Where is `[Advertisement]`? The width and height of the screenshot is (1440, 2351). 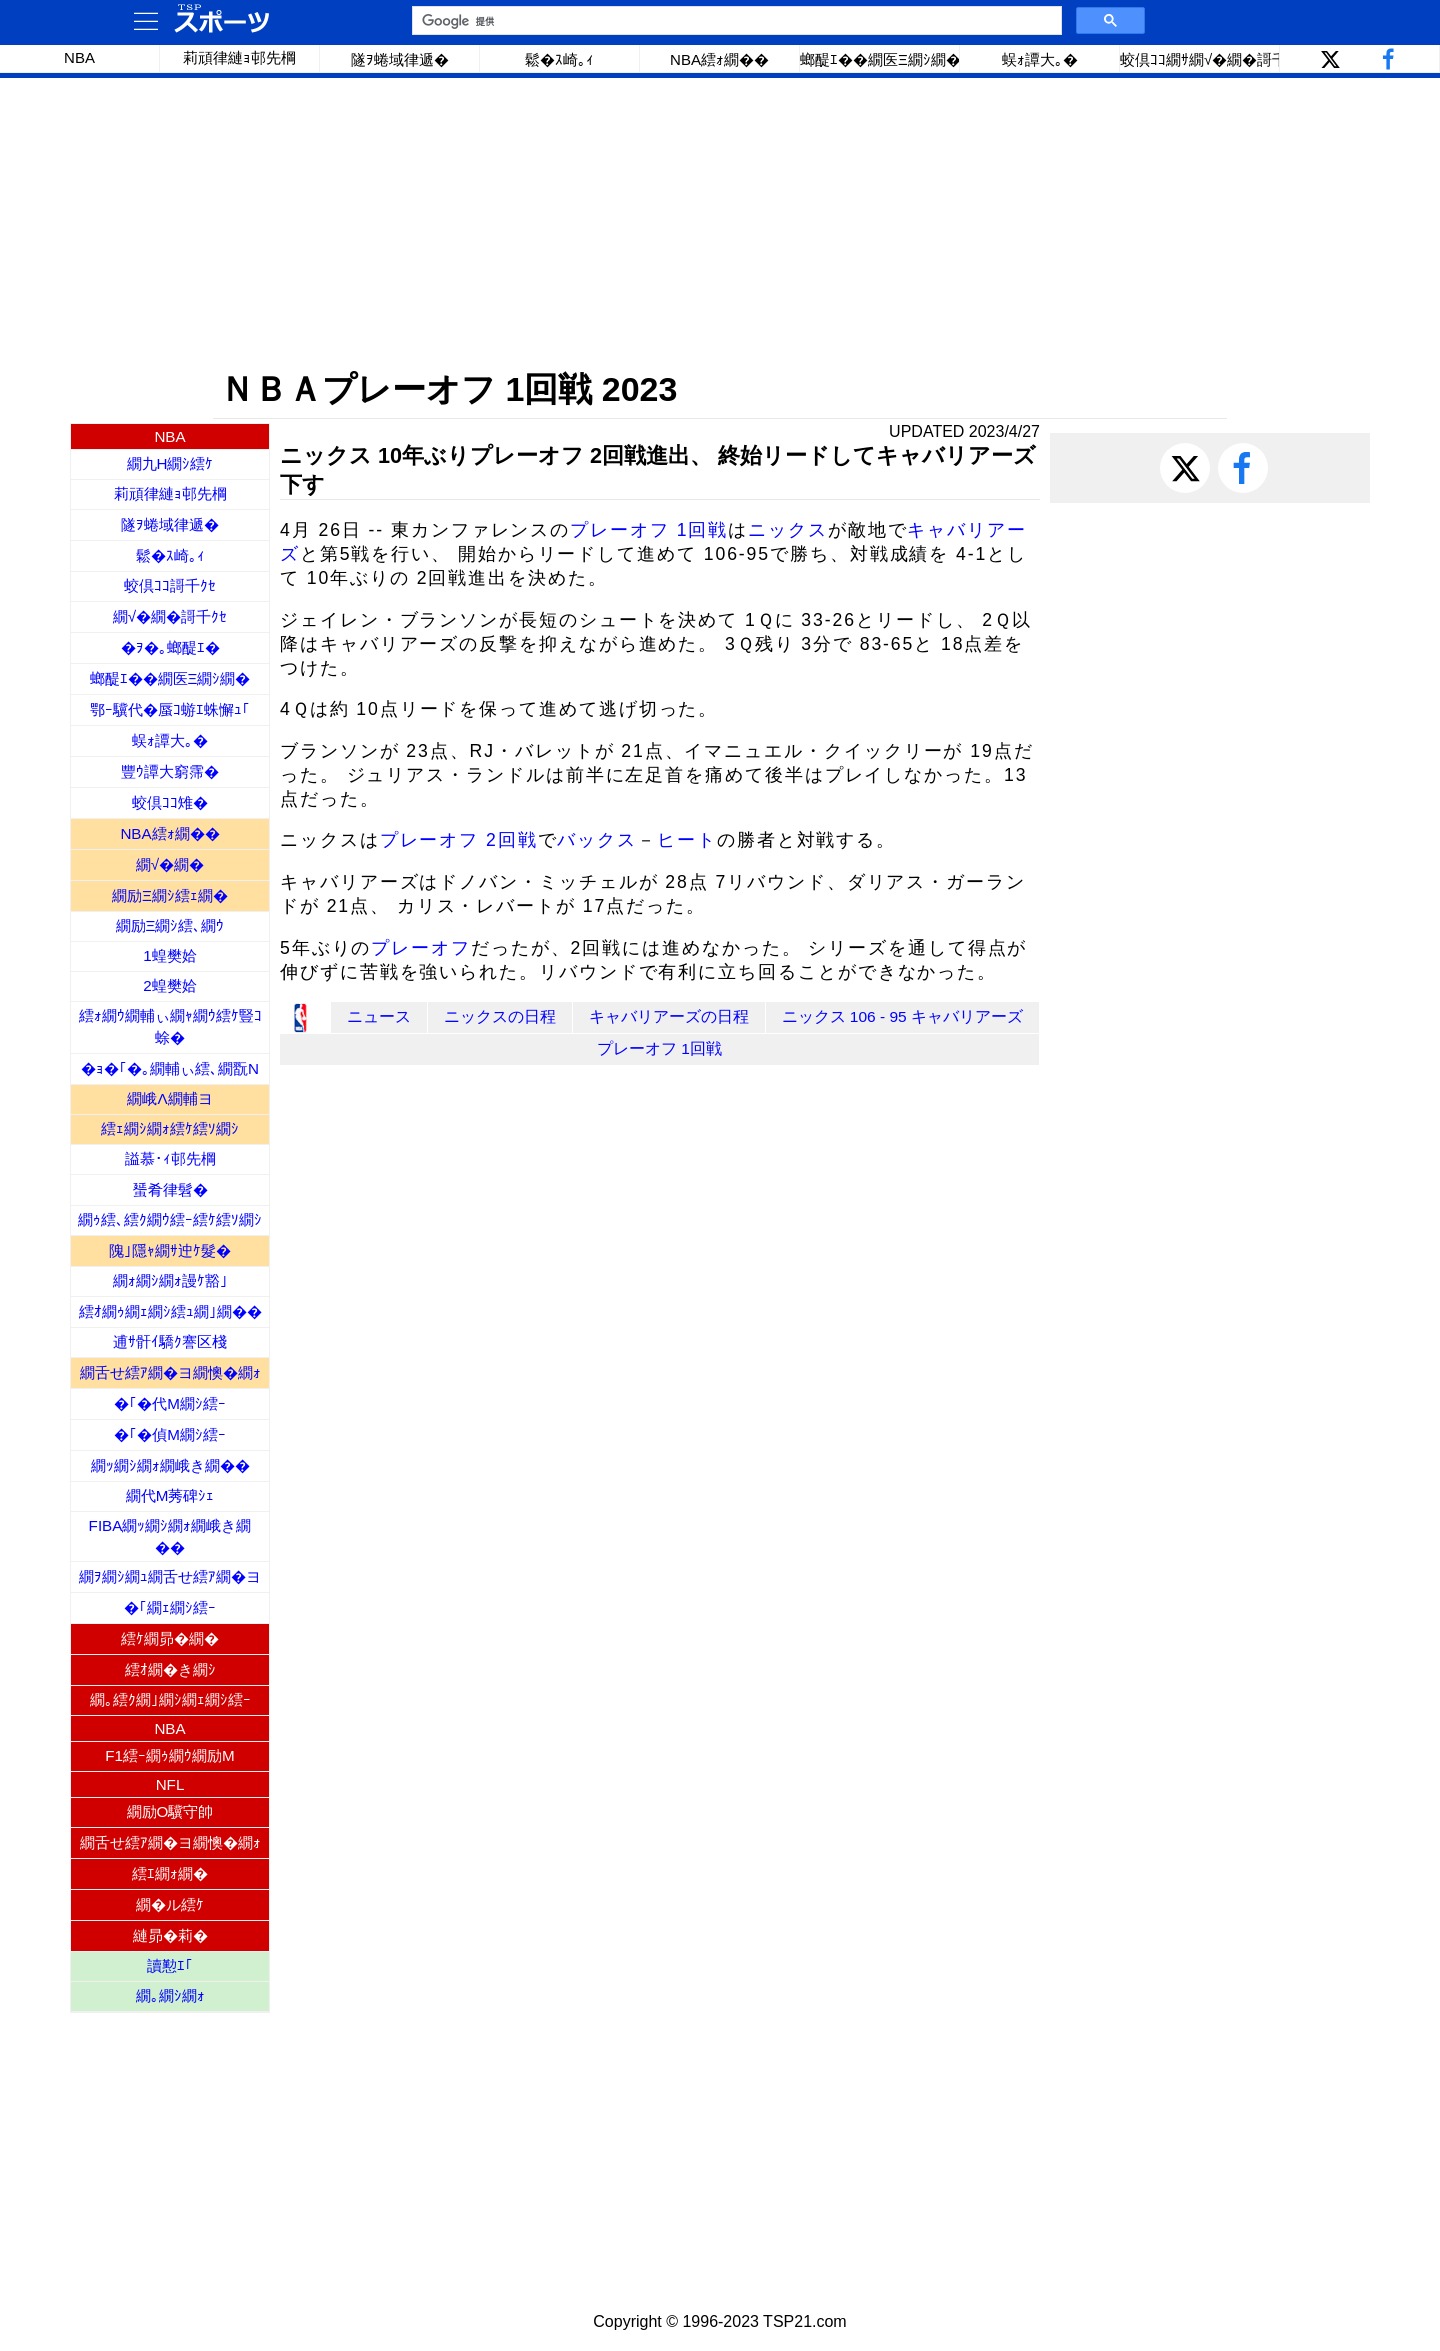
[Advertisement] is located at coordinates (720, 223).